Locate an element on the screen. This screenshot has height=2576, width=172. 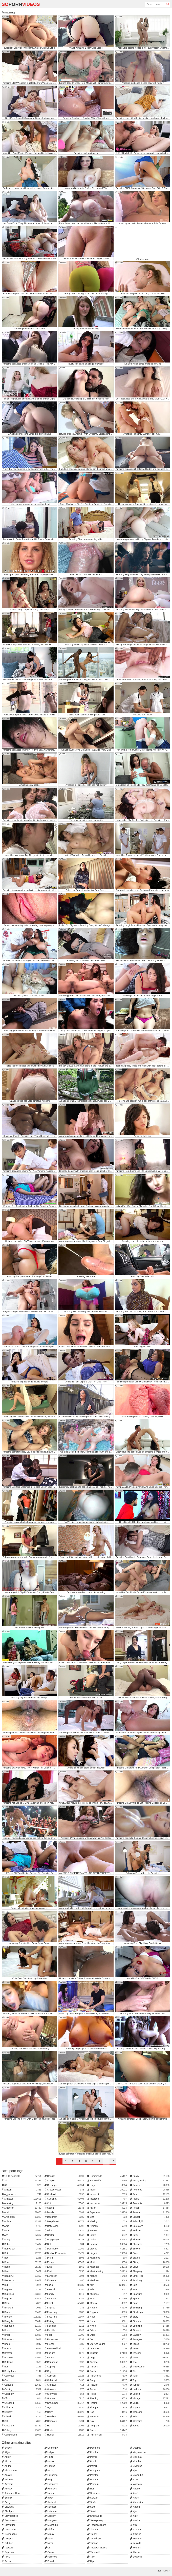
Foot is located at coordinates (65, 2335).